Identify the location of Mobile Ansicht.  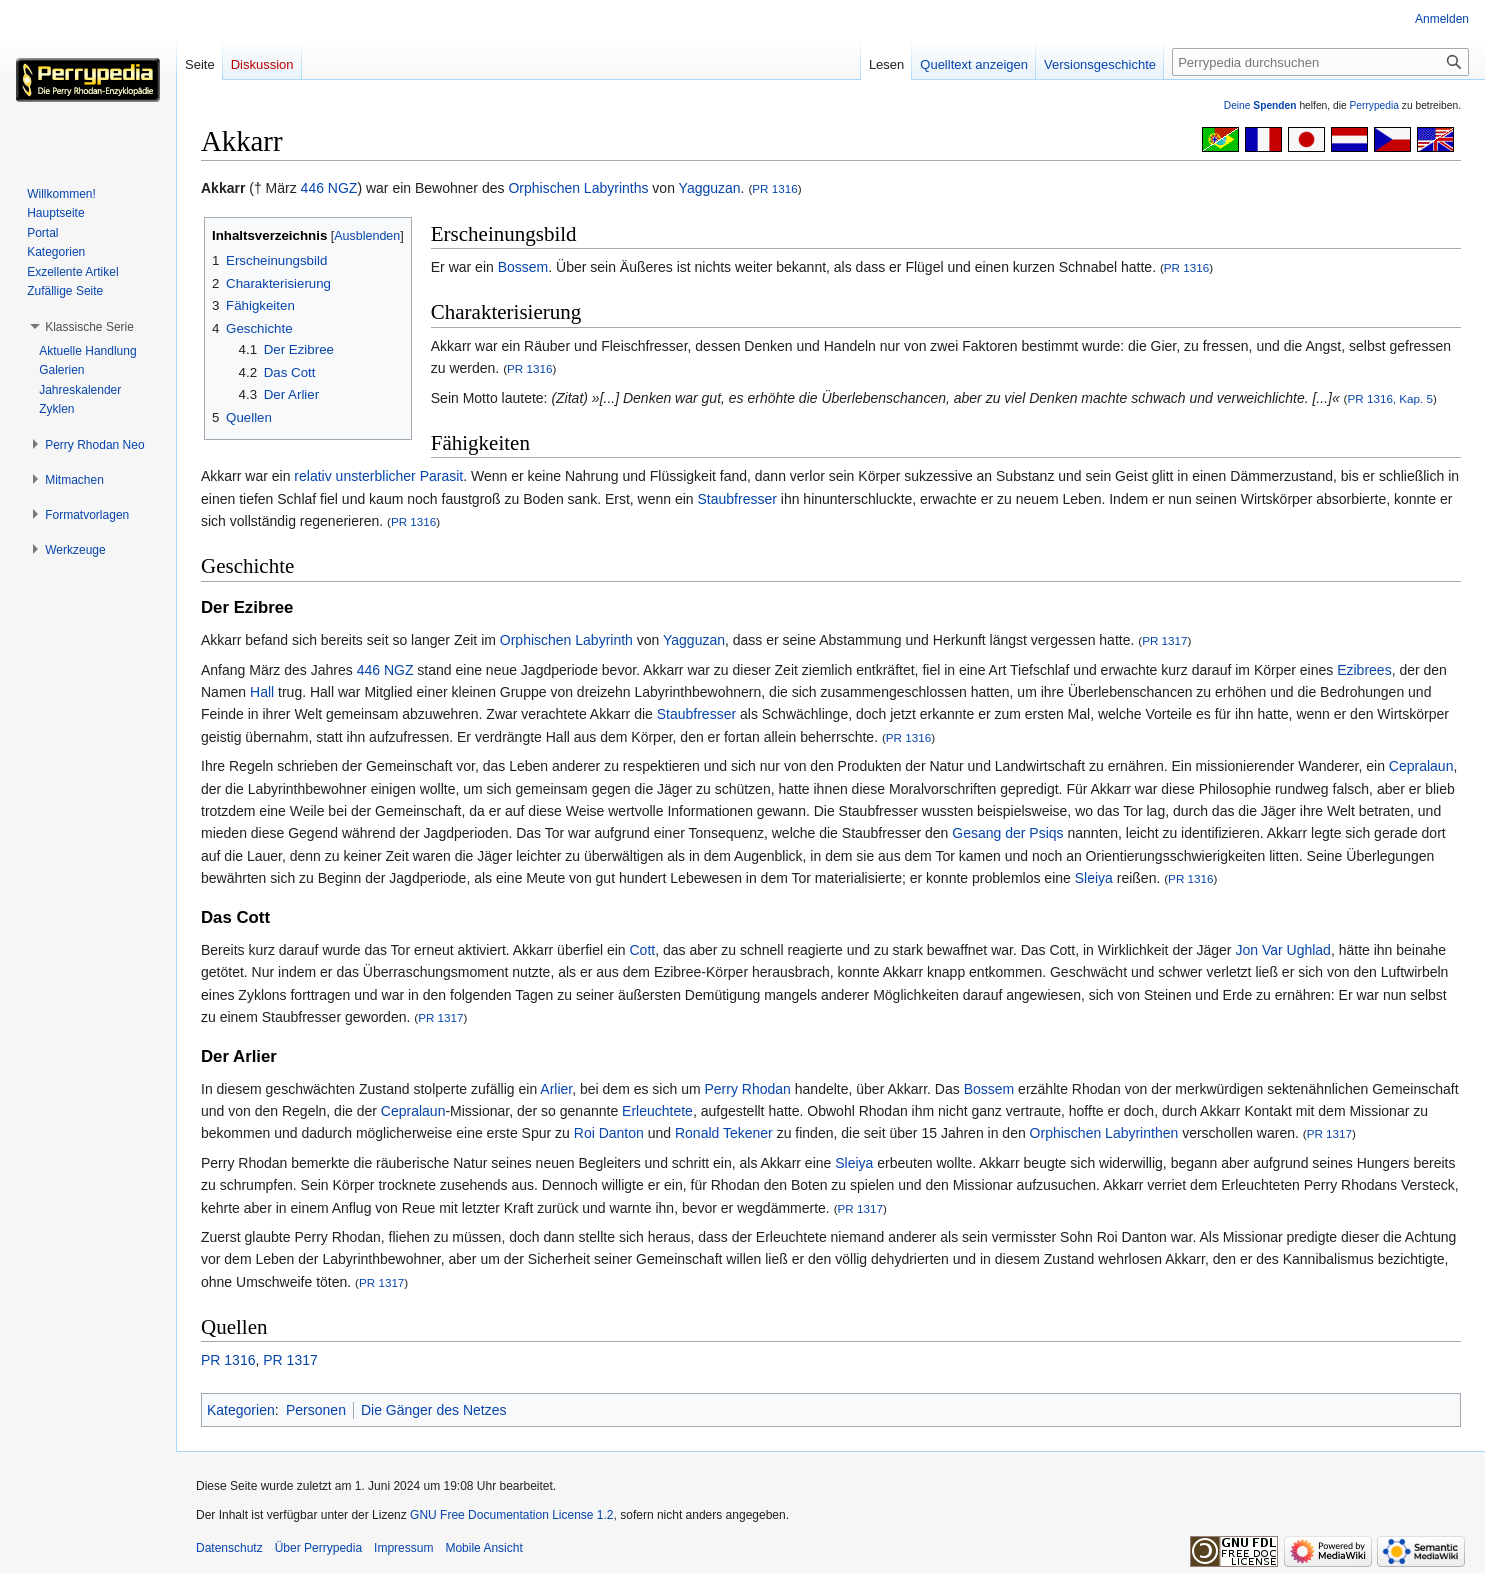
(483, 1548).